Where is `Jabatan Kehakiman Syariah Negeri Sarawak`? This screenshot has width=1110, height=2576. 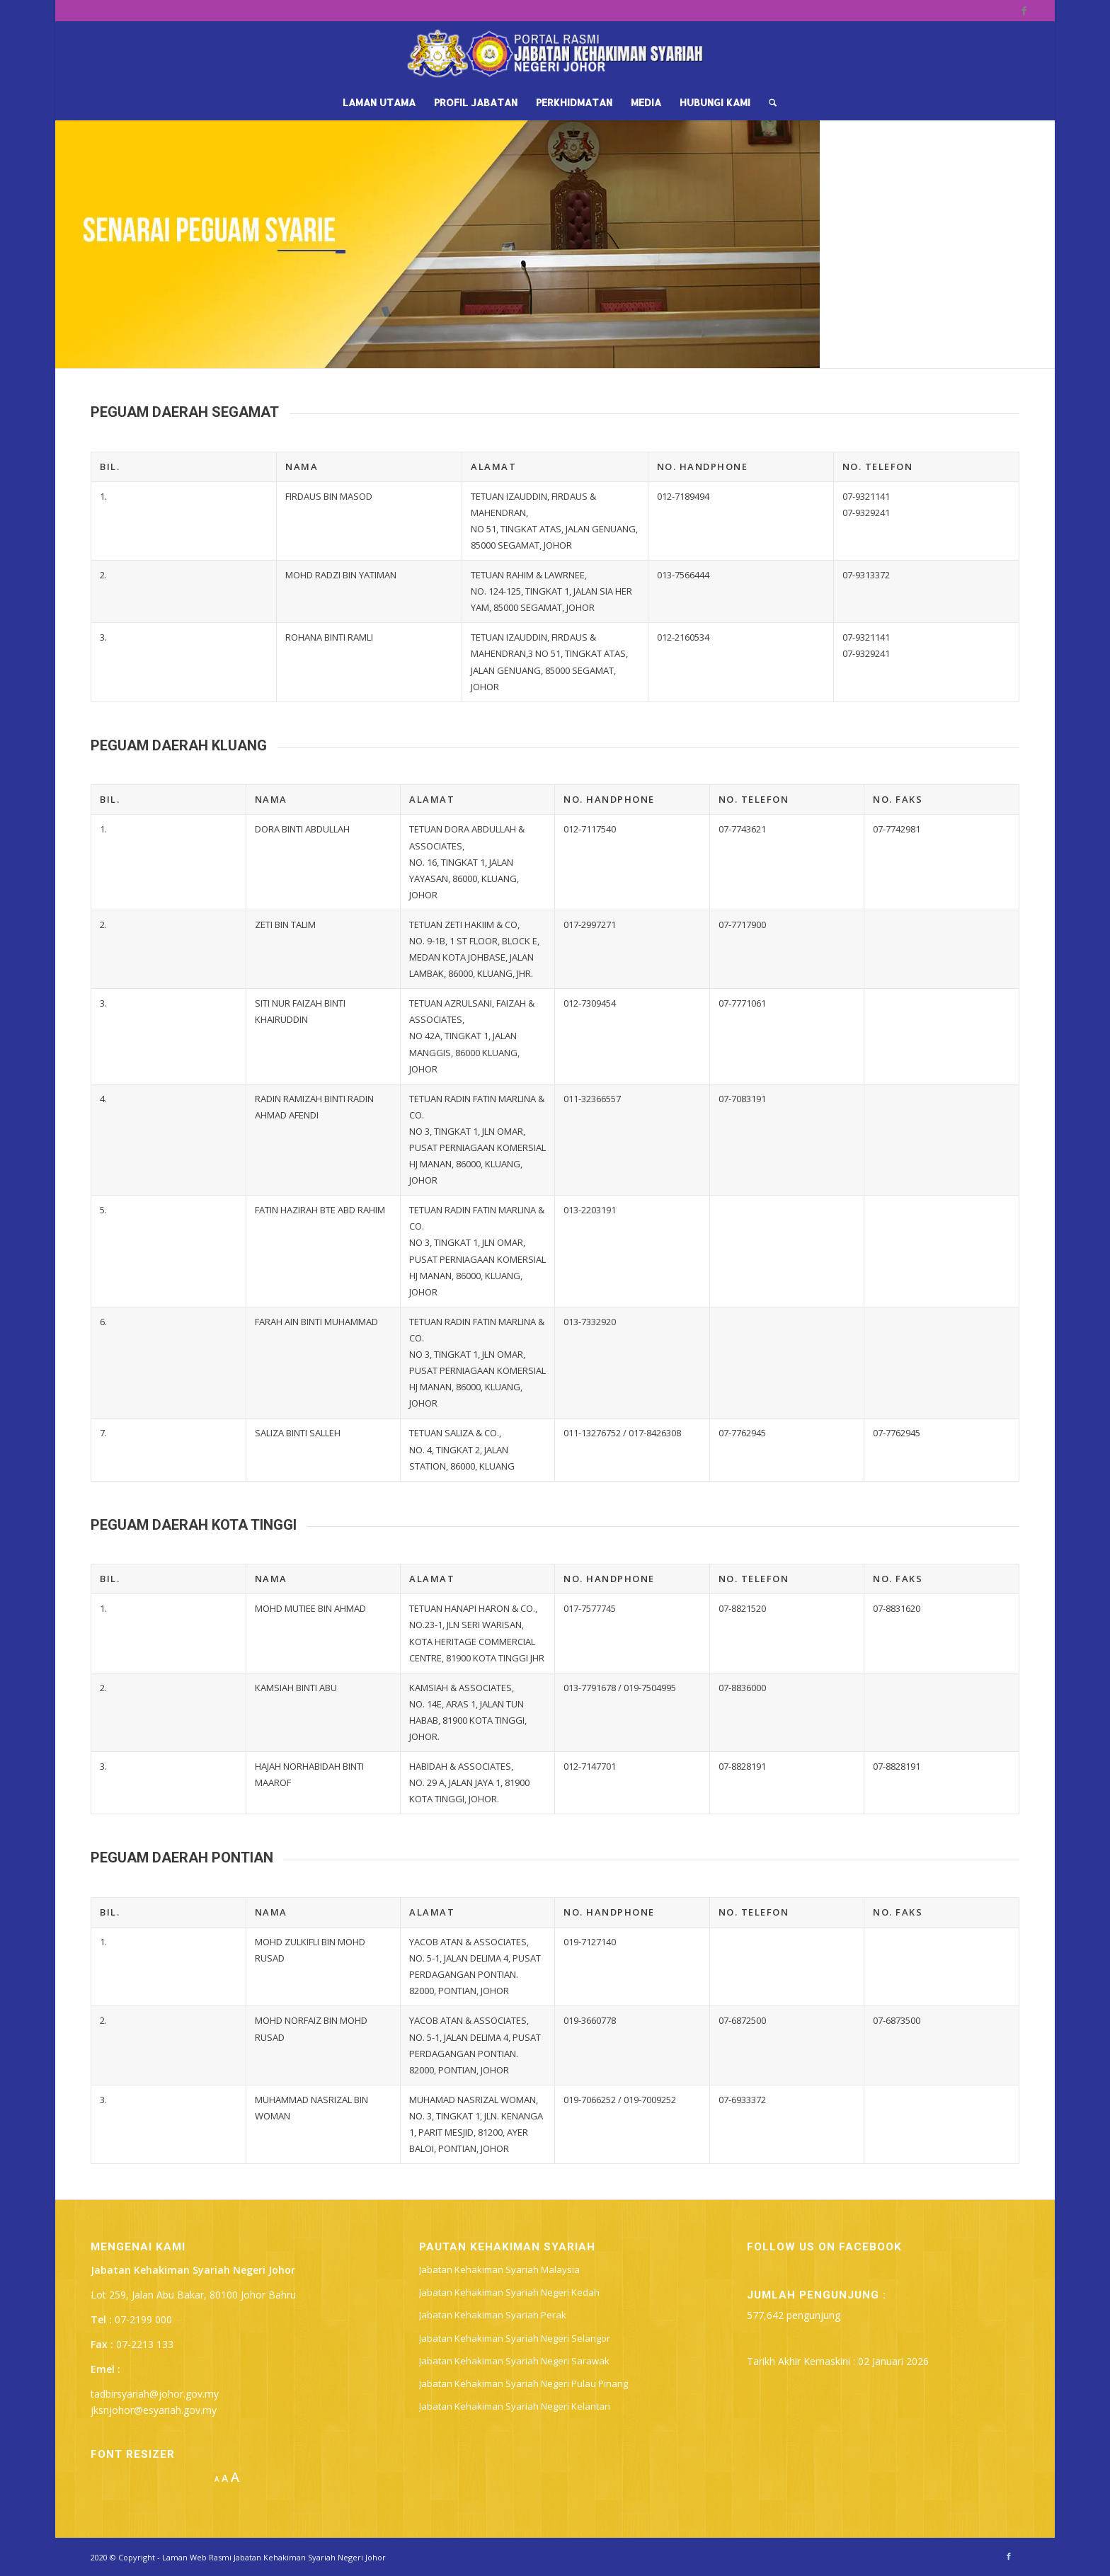 Jabatan Kehakiman Syariah Negeri Sarawak is located at coordinates (514, 2360).